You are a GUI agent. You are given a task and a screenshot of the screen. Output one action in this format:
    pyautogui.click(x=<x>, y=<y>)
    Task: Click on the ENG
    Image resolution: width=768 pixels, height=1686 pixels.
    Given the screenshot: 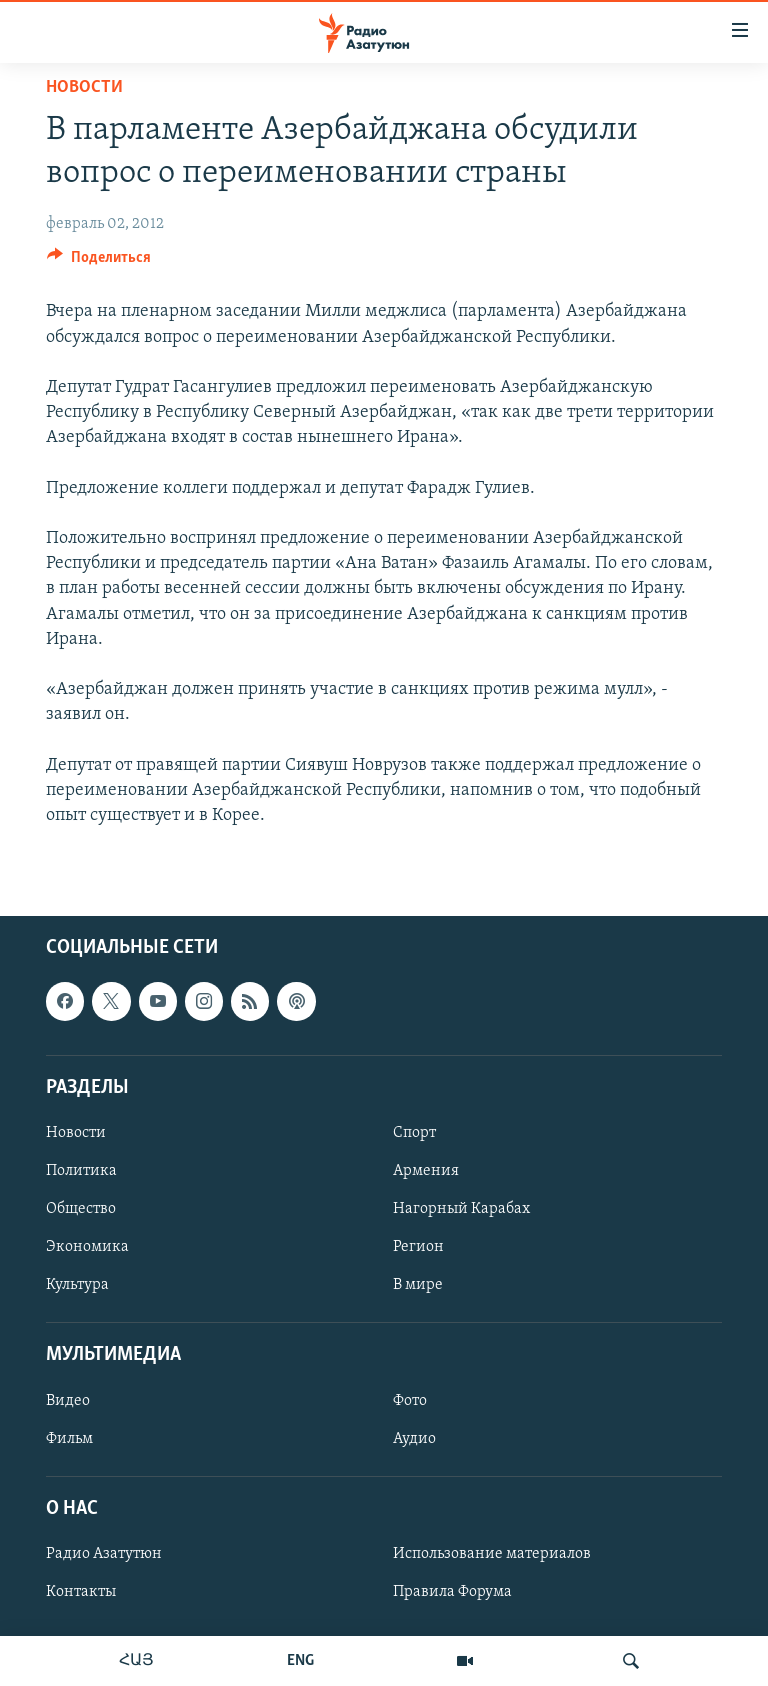 What is the action you would take?
    pyautogui.click(x=300, y=1661)
    